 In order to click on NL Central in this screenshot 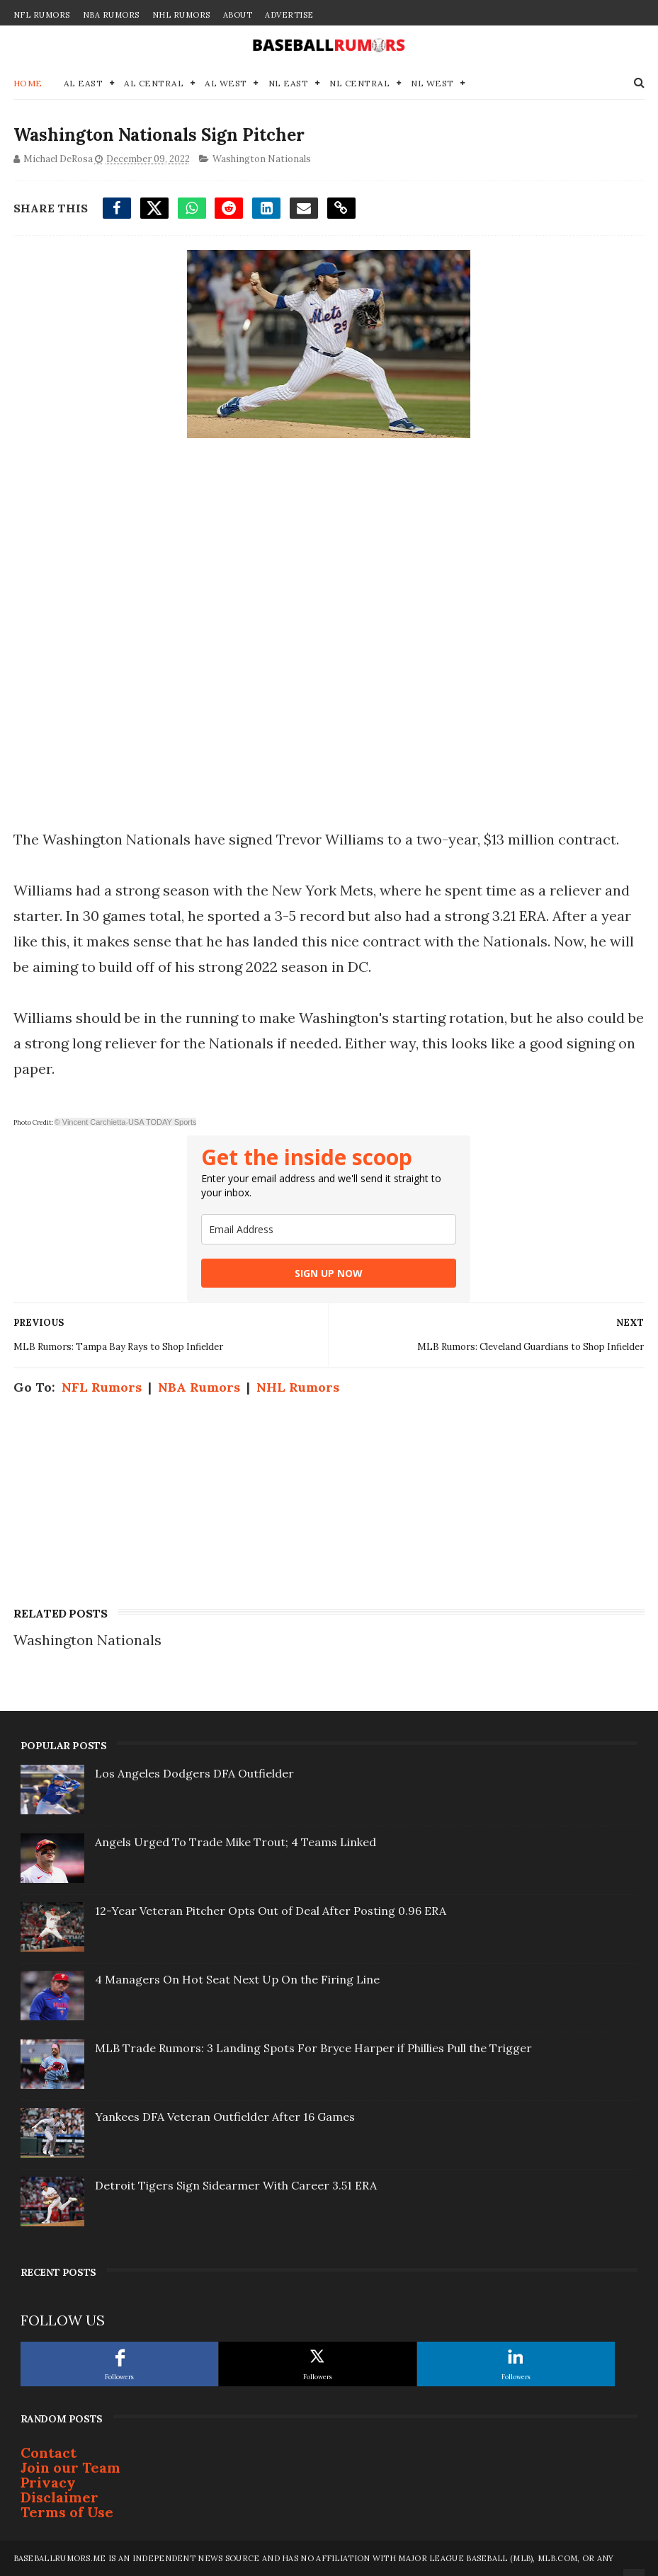, I will do `click(359, 83)`.